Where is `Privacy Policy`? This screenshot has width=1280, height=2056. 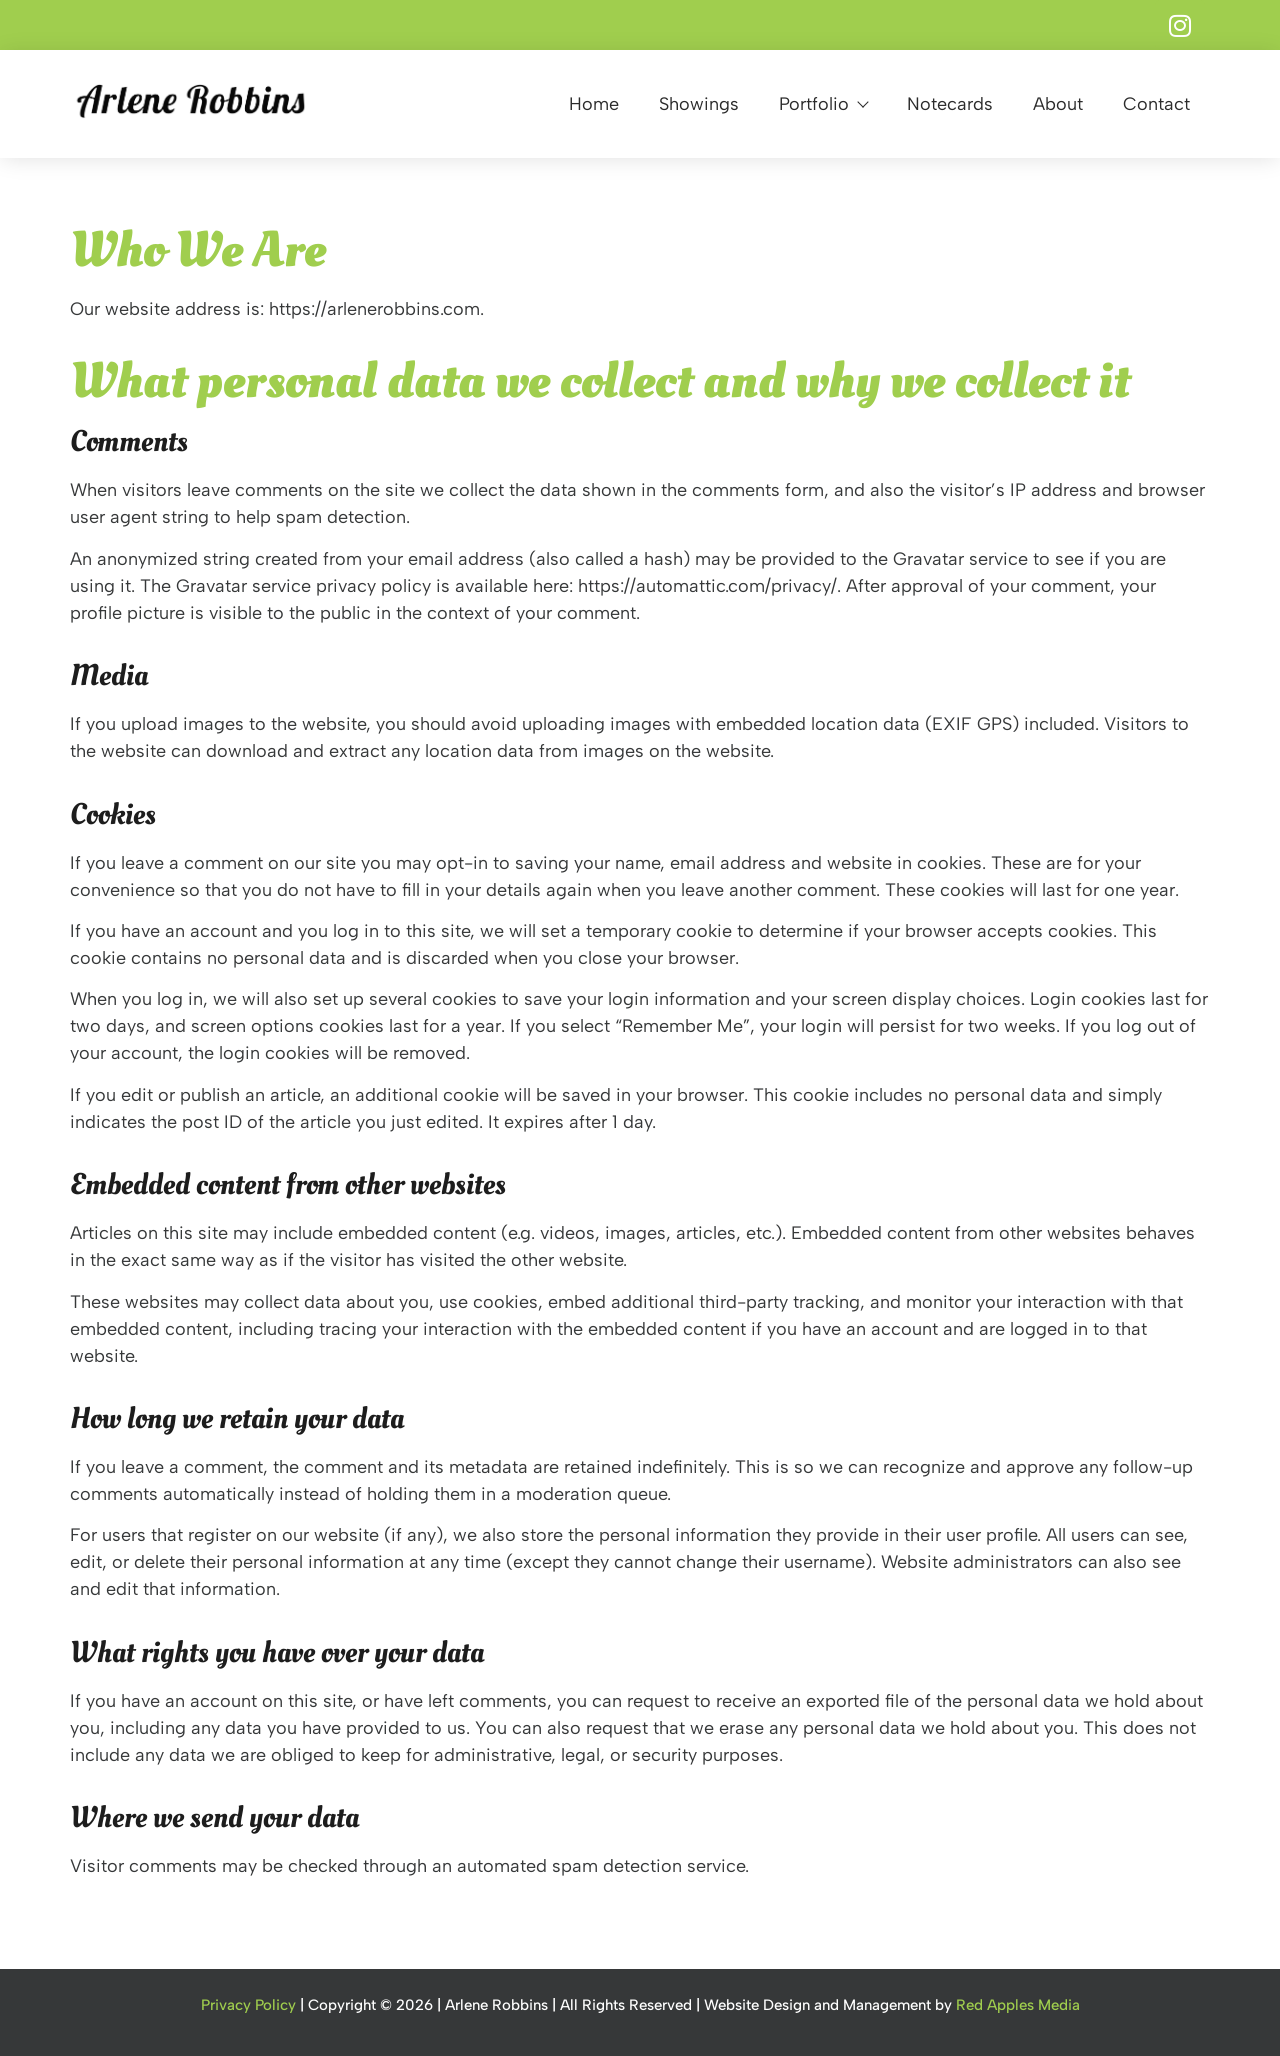
Privacy Policy is located at coordinates (248, 2005).